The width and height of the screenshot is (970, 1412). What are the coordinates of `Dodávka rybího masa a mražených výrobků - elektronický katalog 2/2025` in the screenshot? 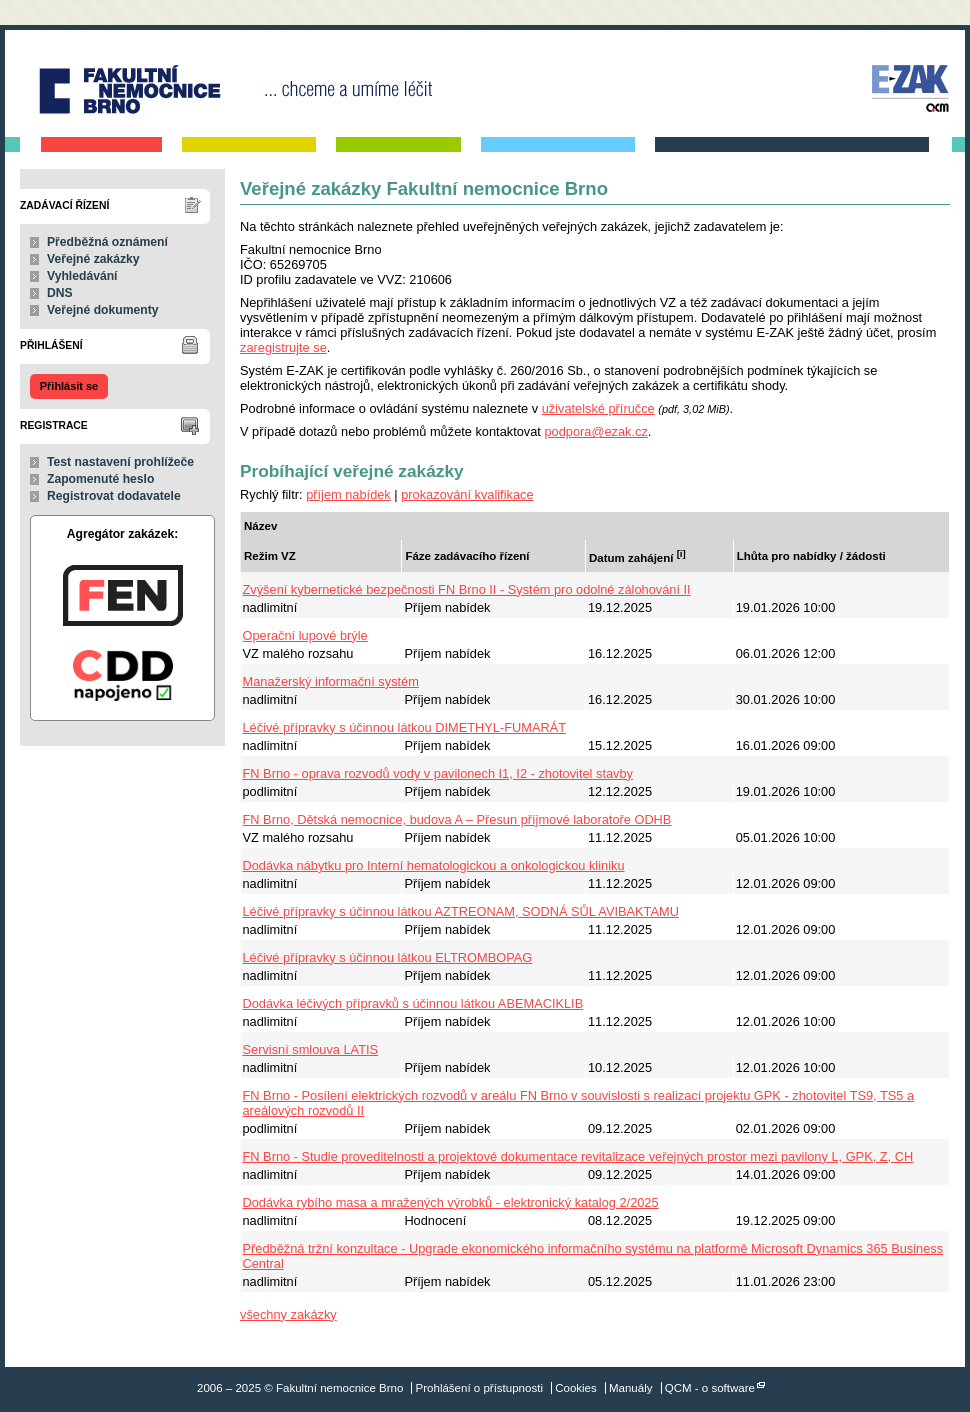 It's located at (451, 1202).